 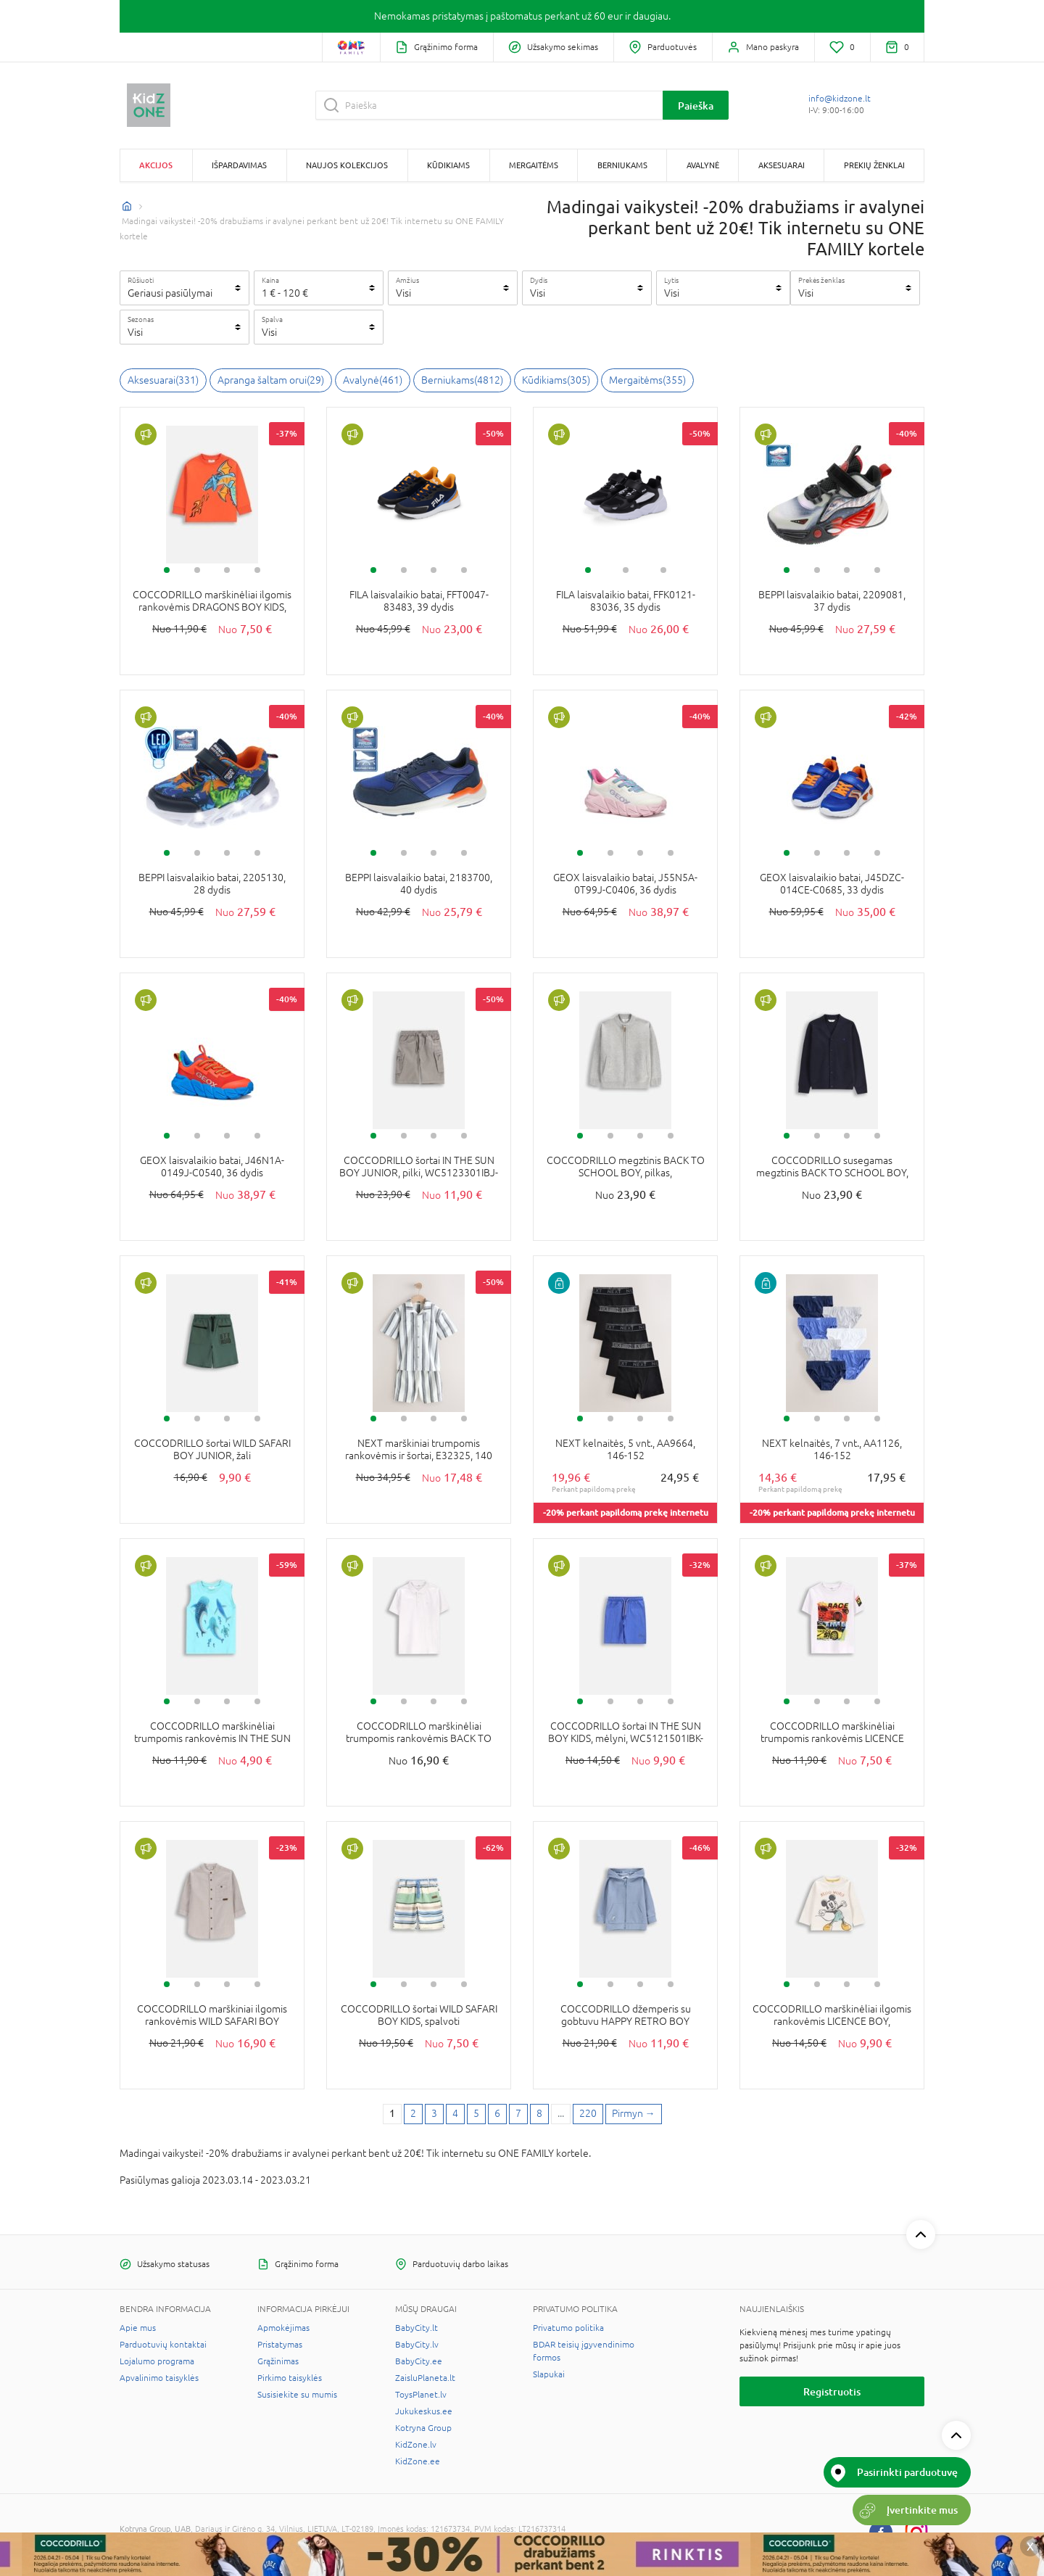 I want to click on Pristatymas, so click(x=279, y=2345).